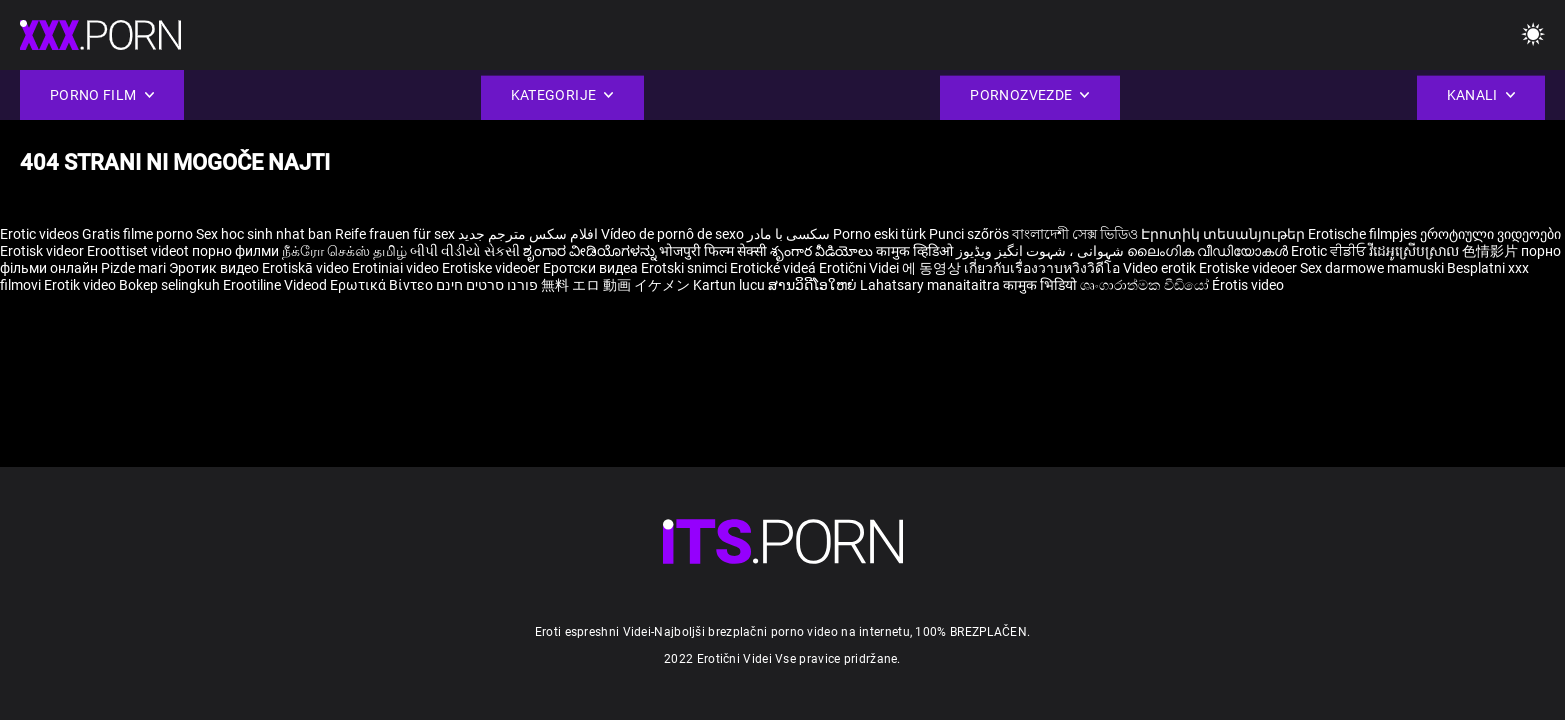  Describe the element at coordinates (823, 251) in the screenshot. I see `శృంగార వీడియోలు` at that location.